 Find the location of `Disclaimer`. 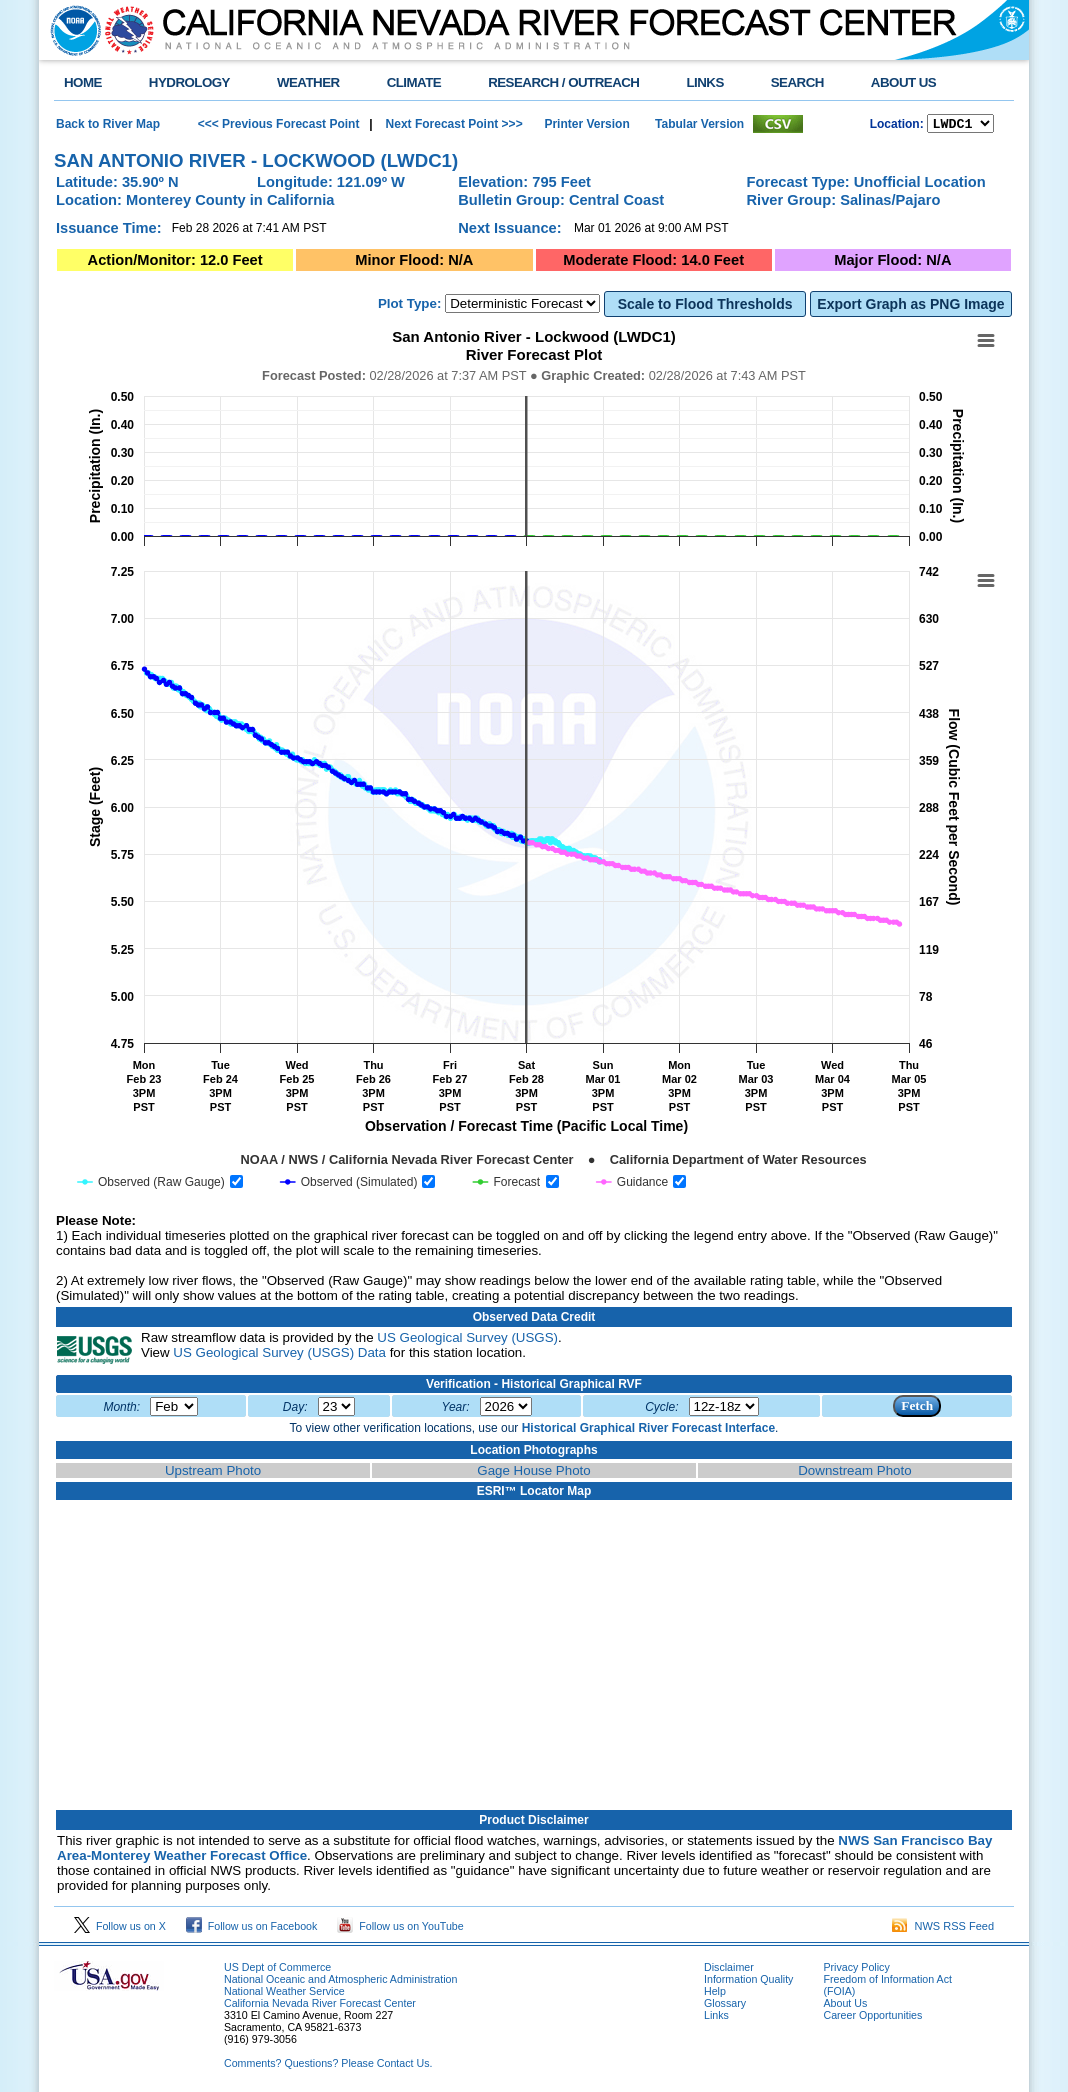

Disclaimer is located at coordinates (729, 1970).